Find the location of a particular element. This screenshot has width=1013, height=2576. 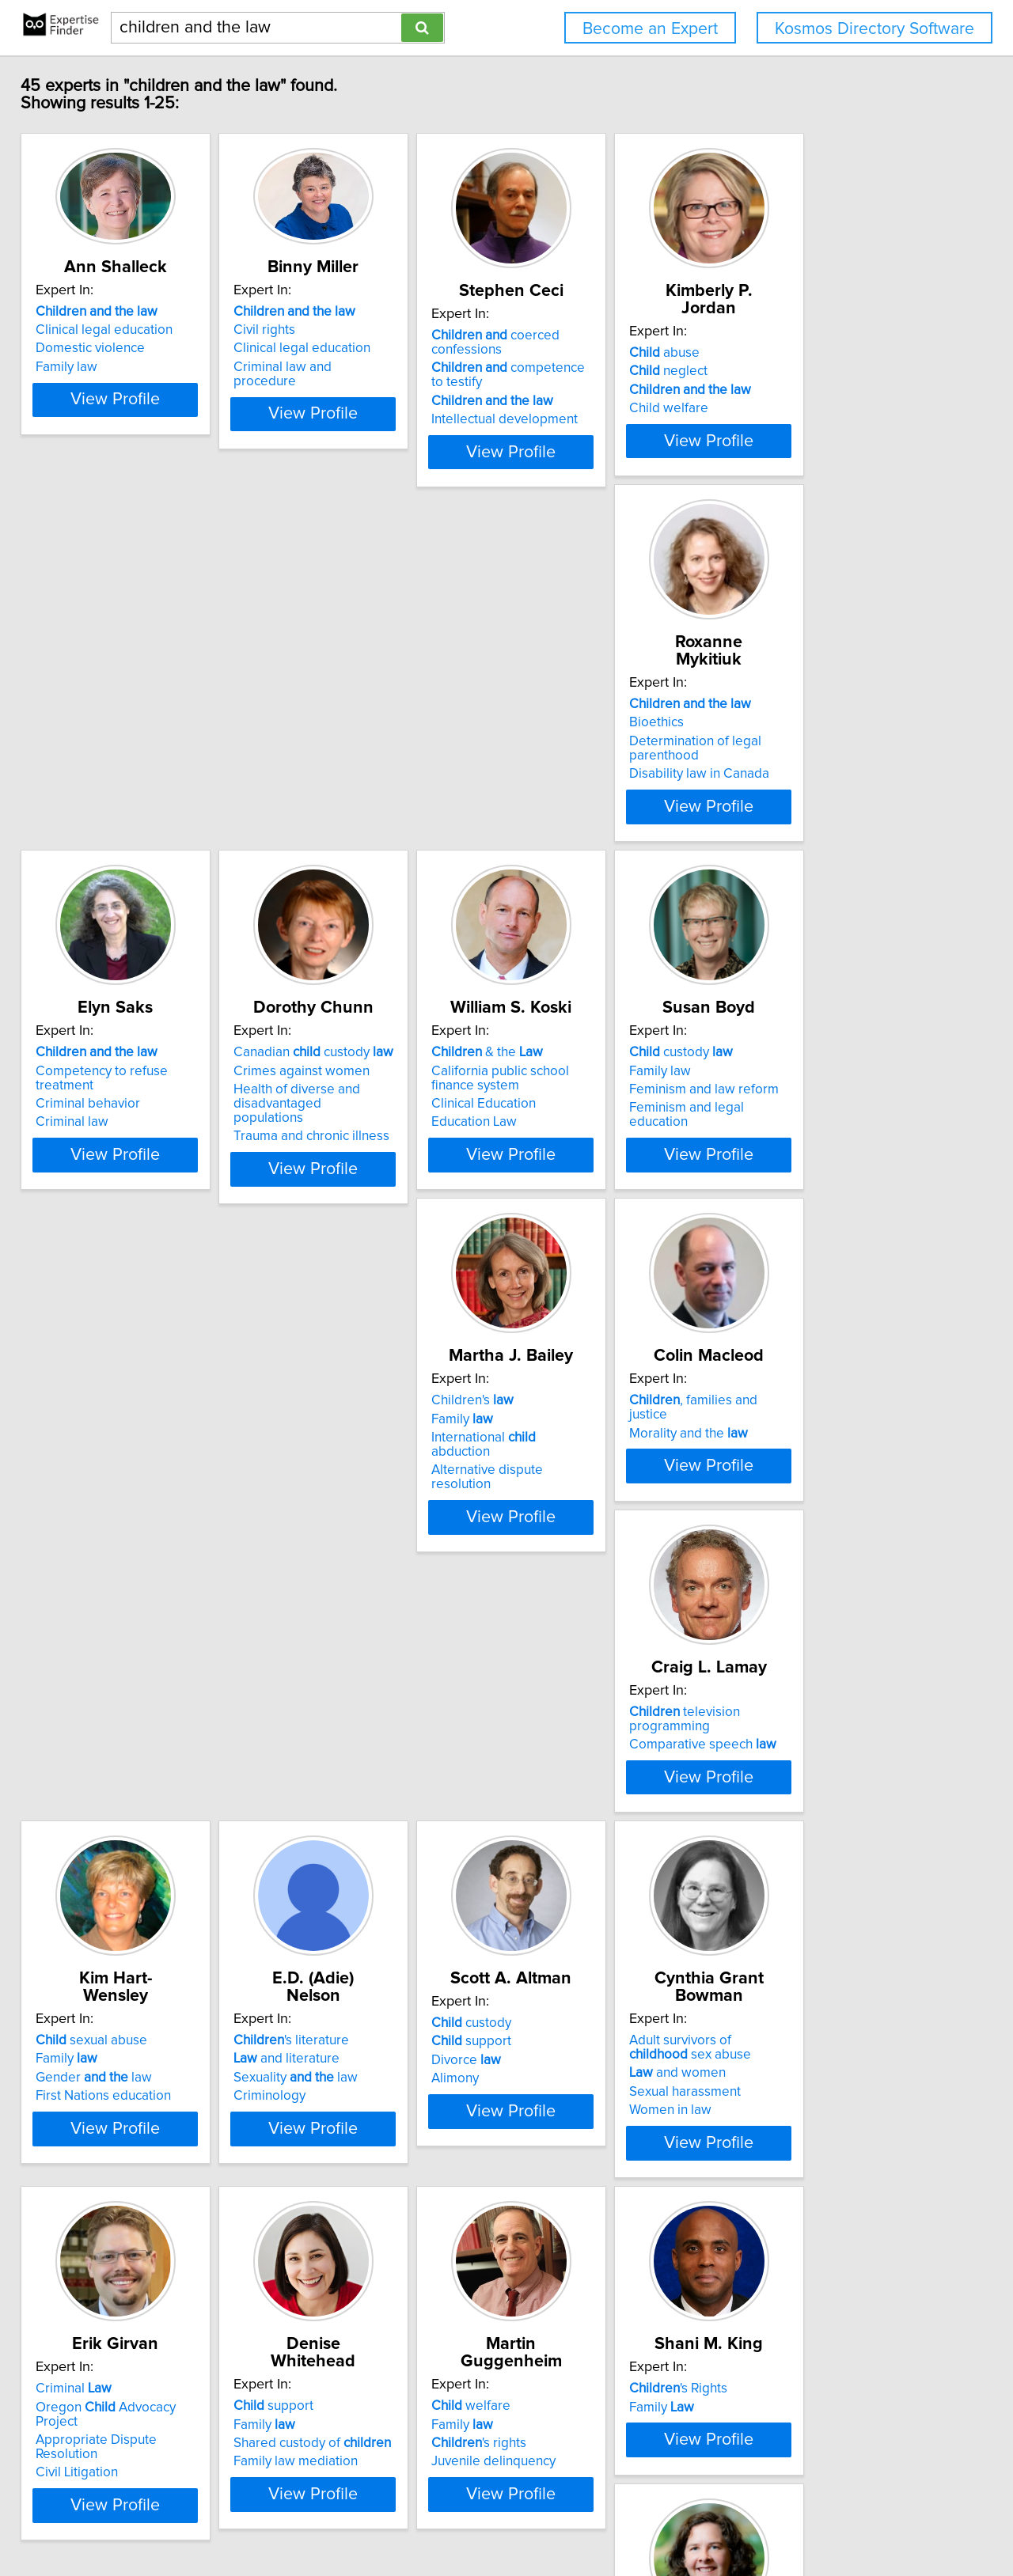

Disability law in Canada is located at coordinates (117, 802).